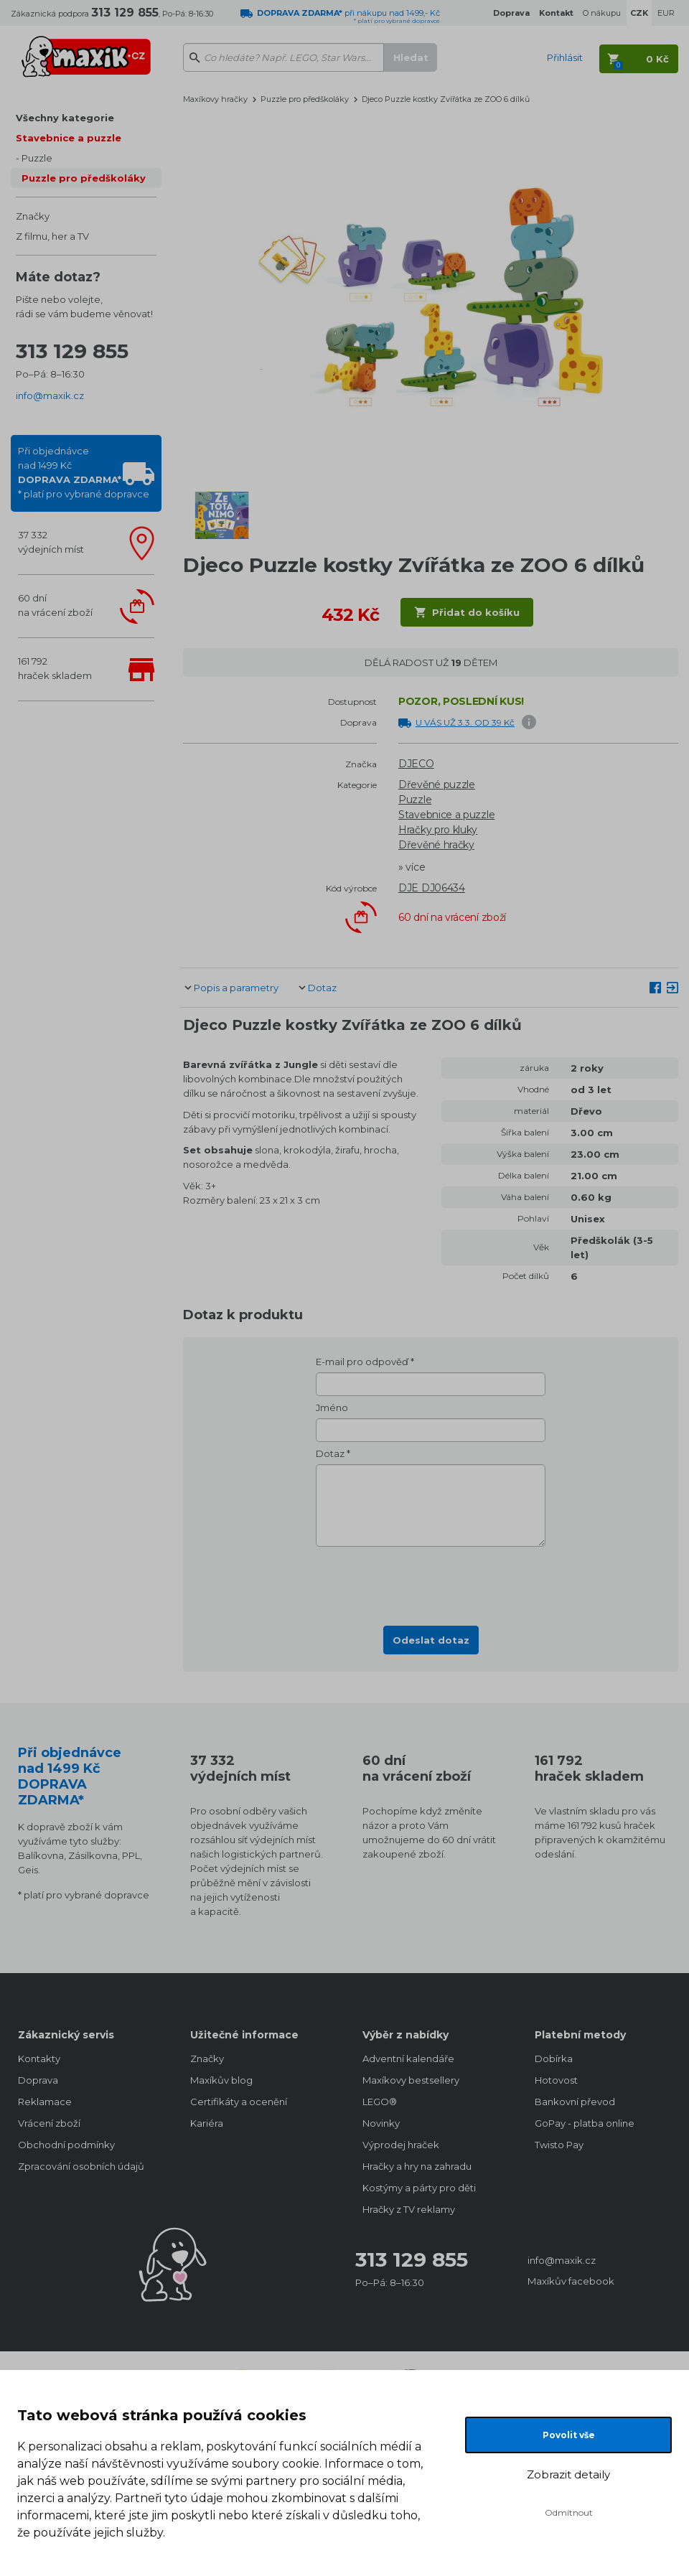 This screenshot has width=689, height=2576. Describe the element at coordinates (408, 2209) in the screenshot. I see `Hračky z TV reklamy` at that location.